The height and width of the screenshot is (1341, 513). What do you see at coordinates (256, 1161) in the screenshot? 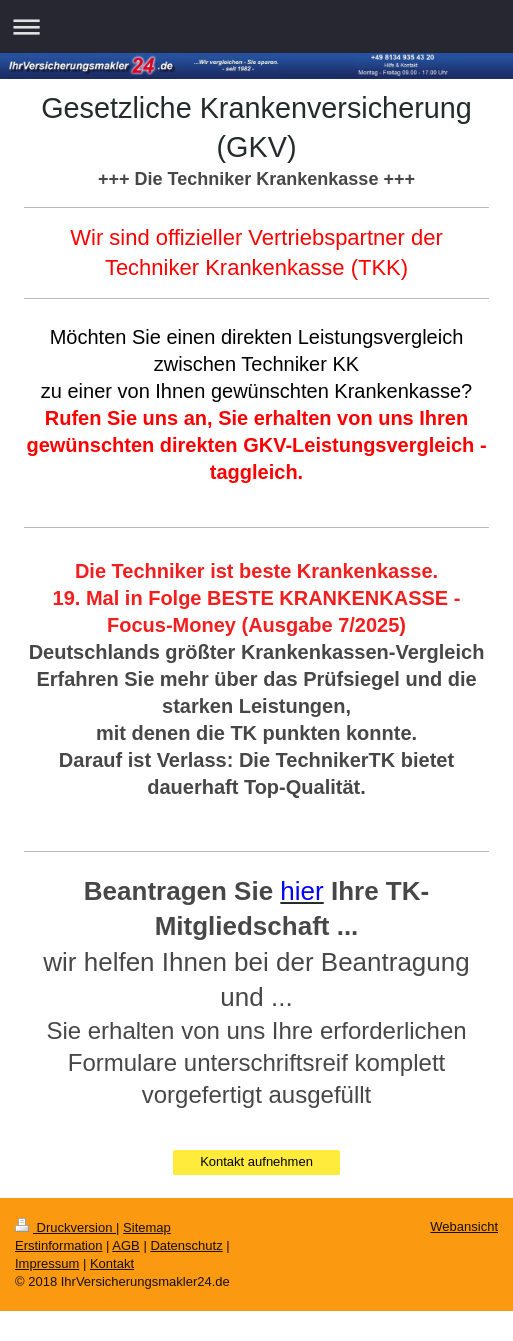
I see `Kontakt aufnehmen` at bounding box center [256, 1161].